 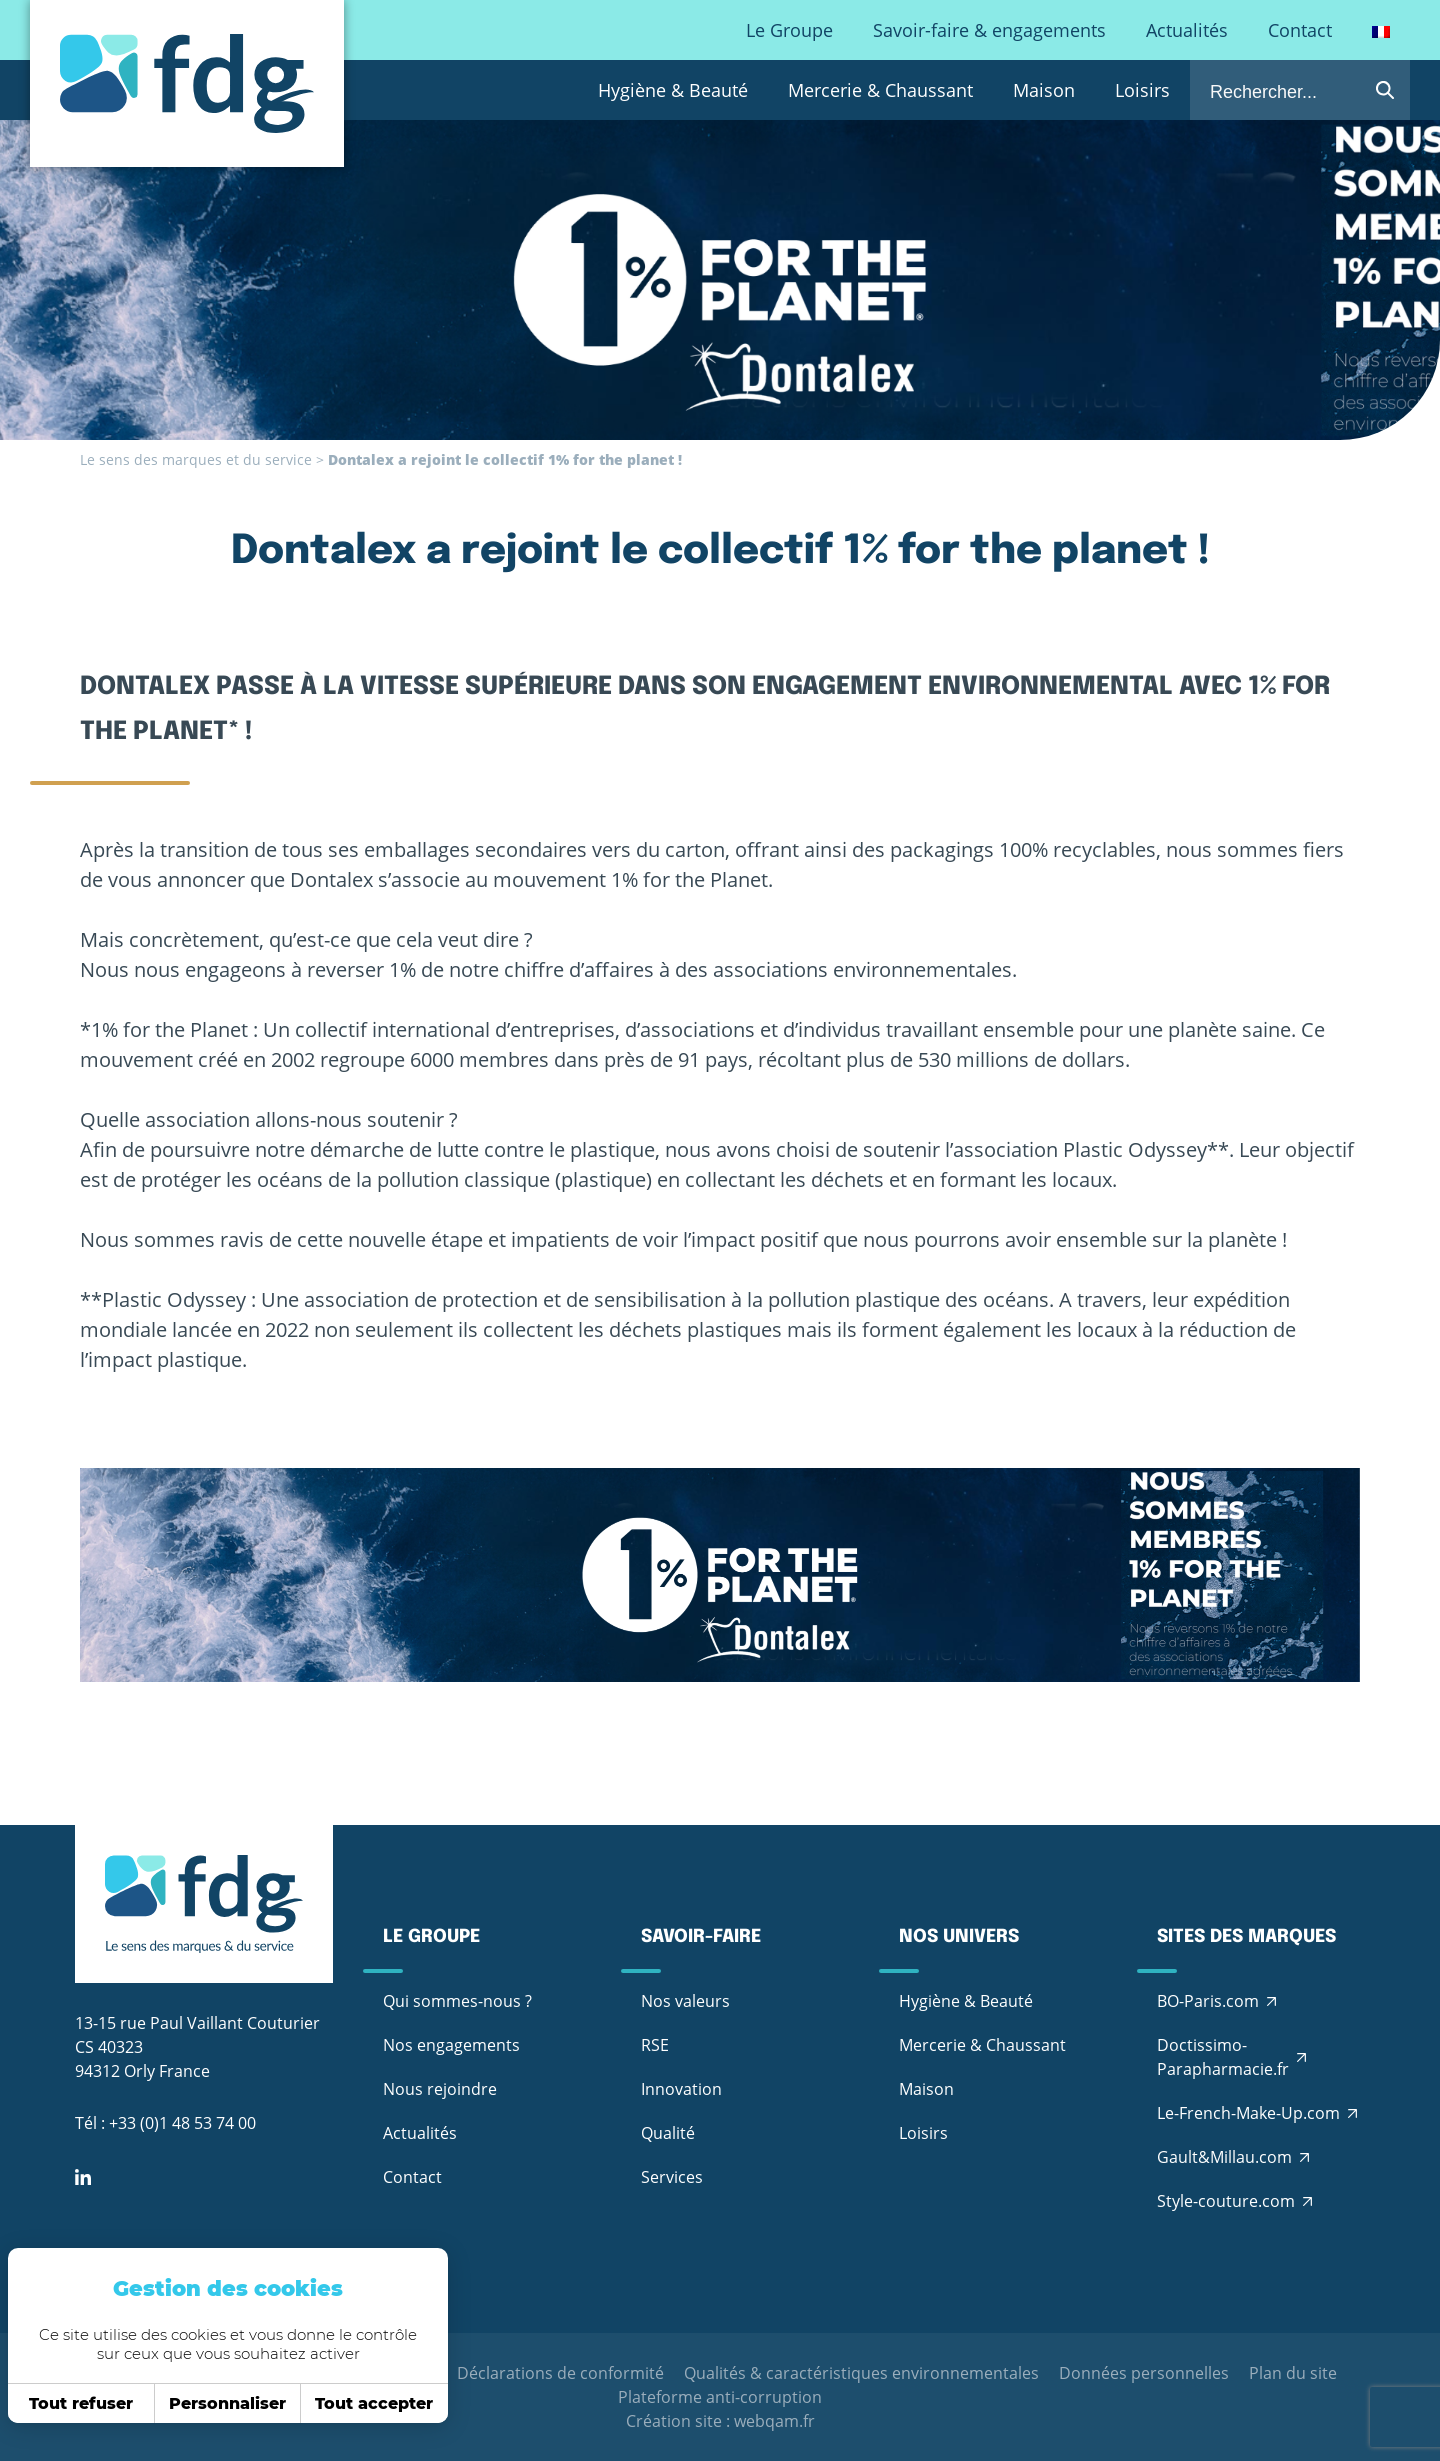 I want to click on CGV, so click(x=421, y=2373).